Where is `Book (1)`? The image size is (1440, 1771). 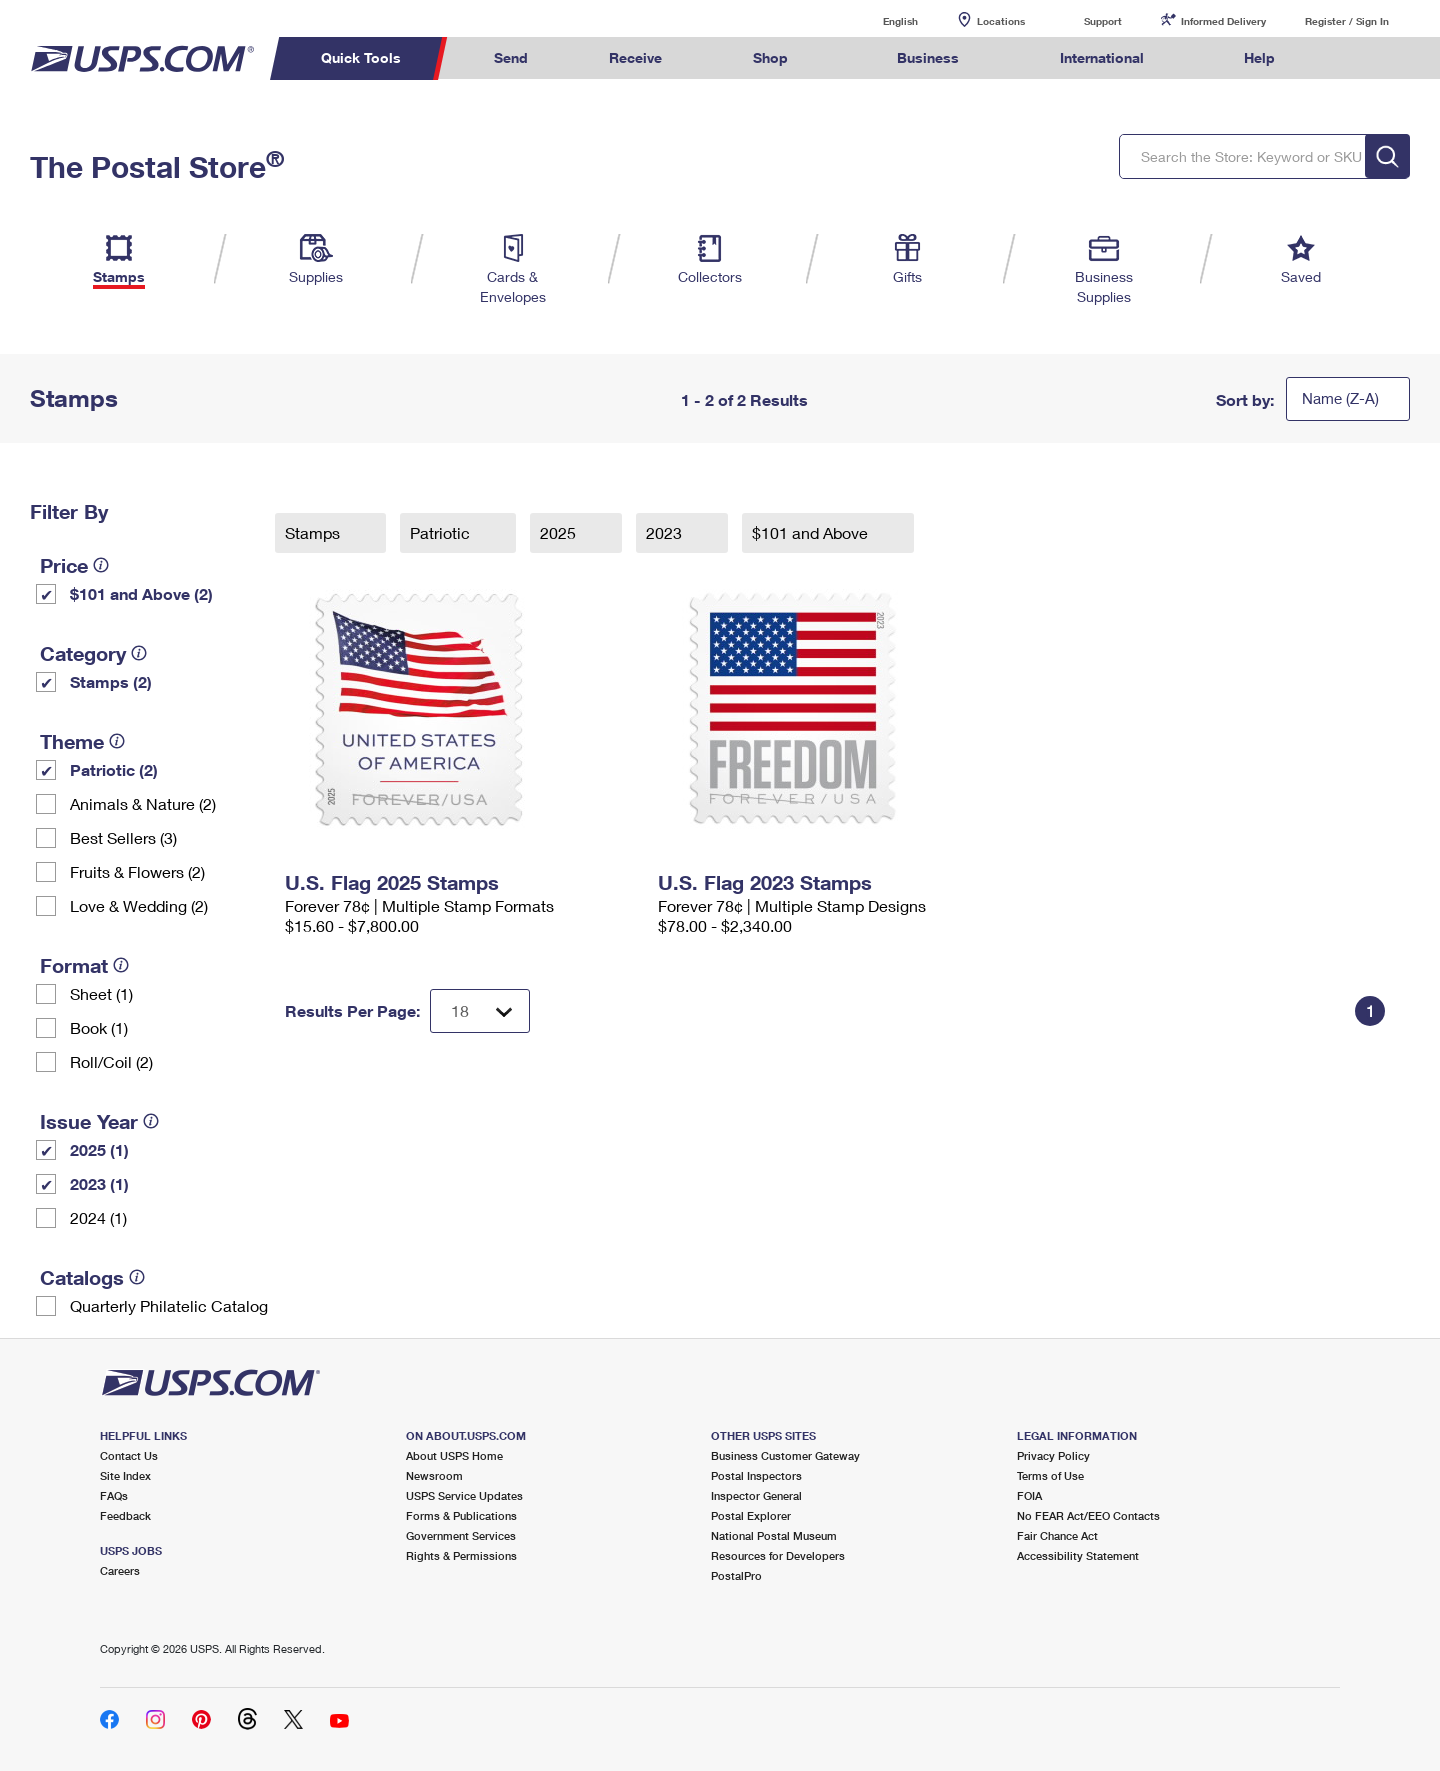 Book (1) is located at coordinates (99, 1027).